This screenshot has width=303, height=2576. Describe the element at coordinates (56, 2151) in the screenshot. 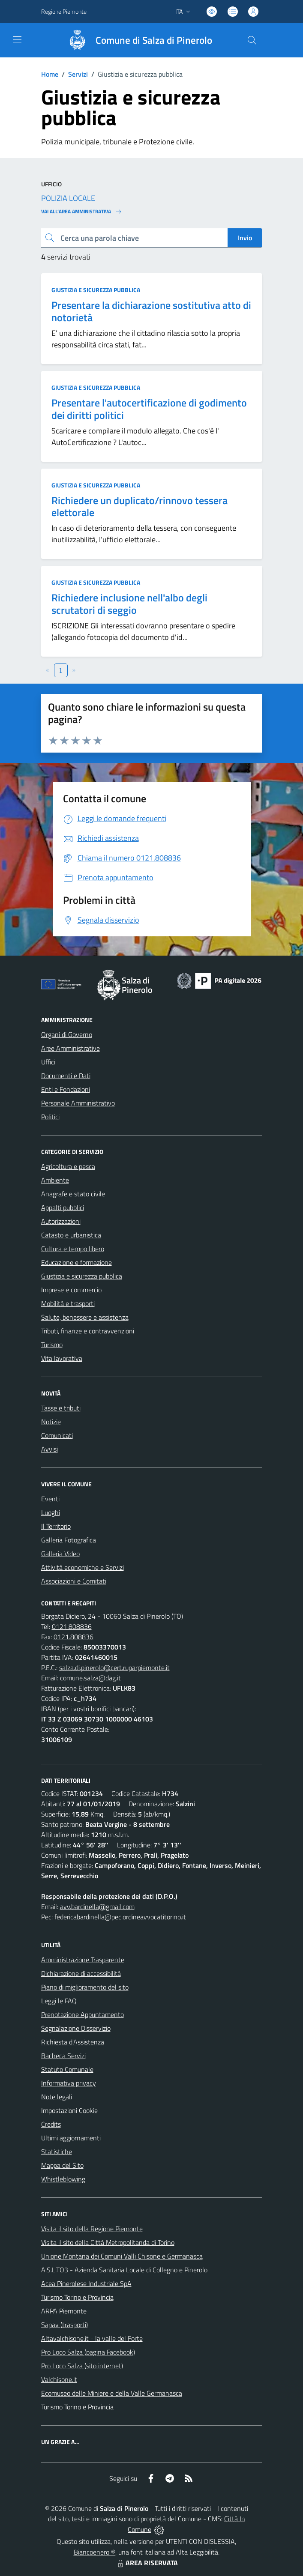

I see `Statistiche` at that location.